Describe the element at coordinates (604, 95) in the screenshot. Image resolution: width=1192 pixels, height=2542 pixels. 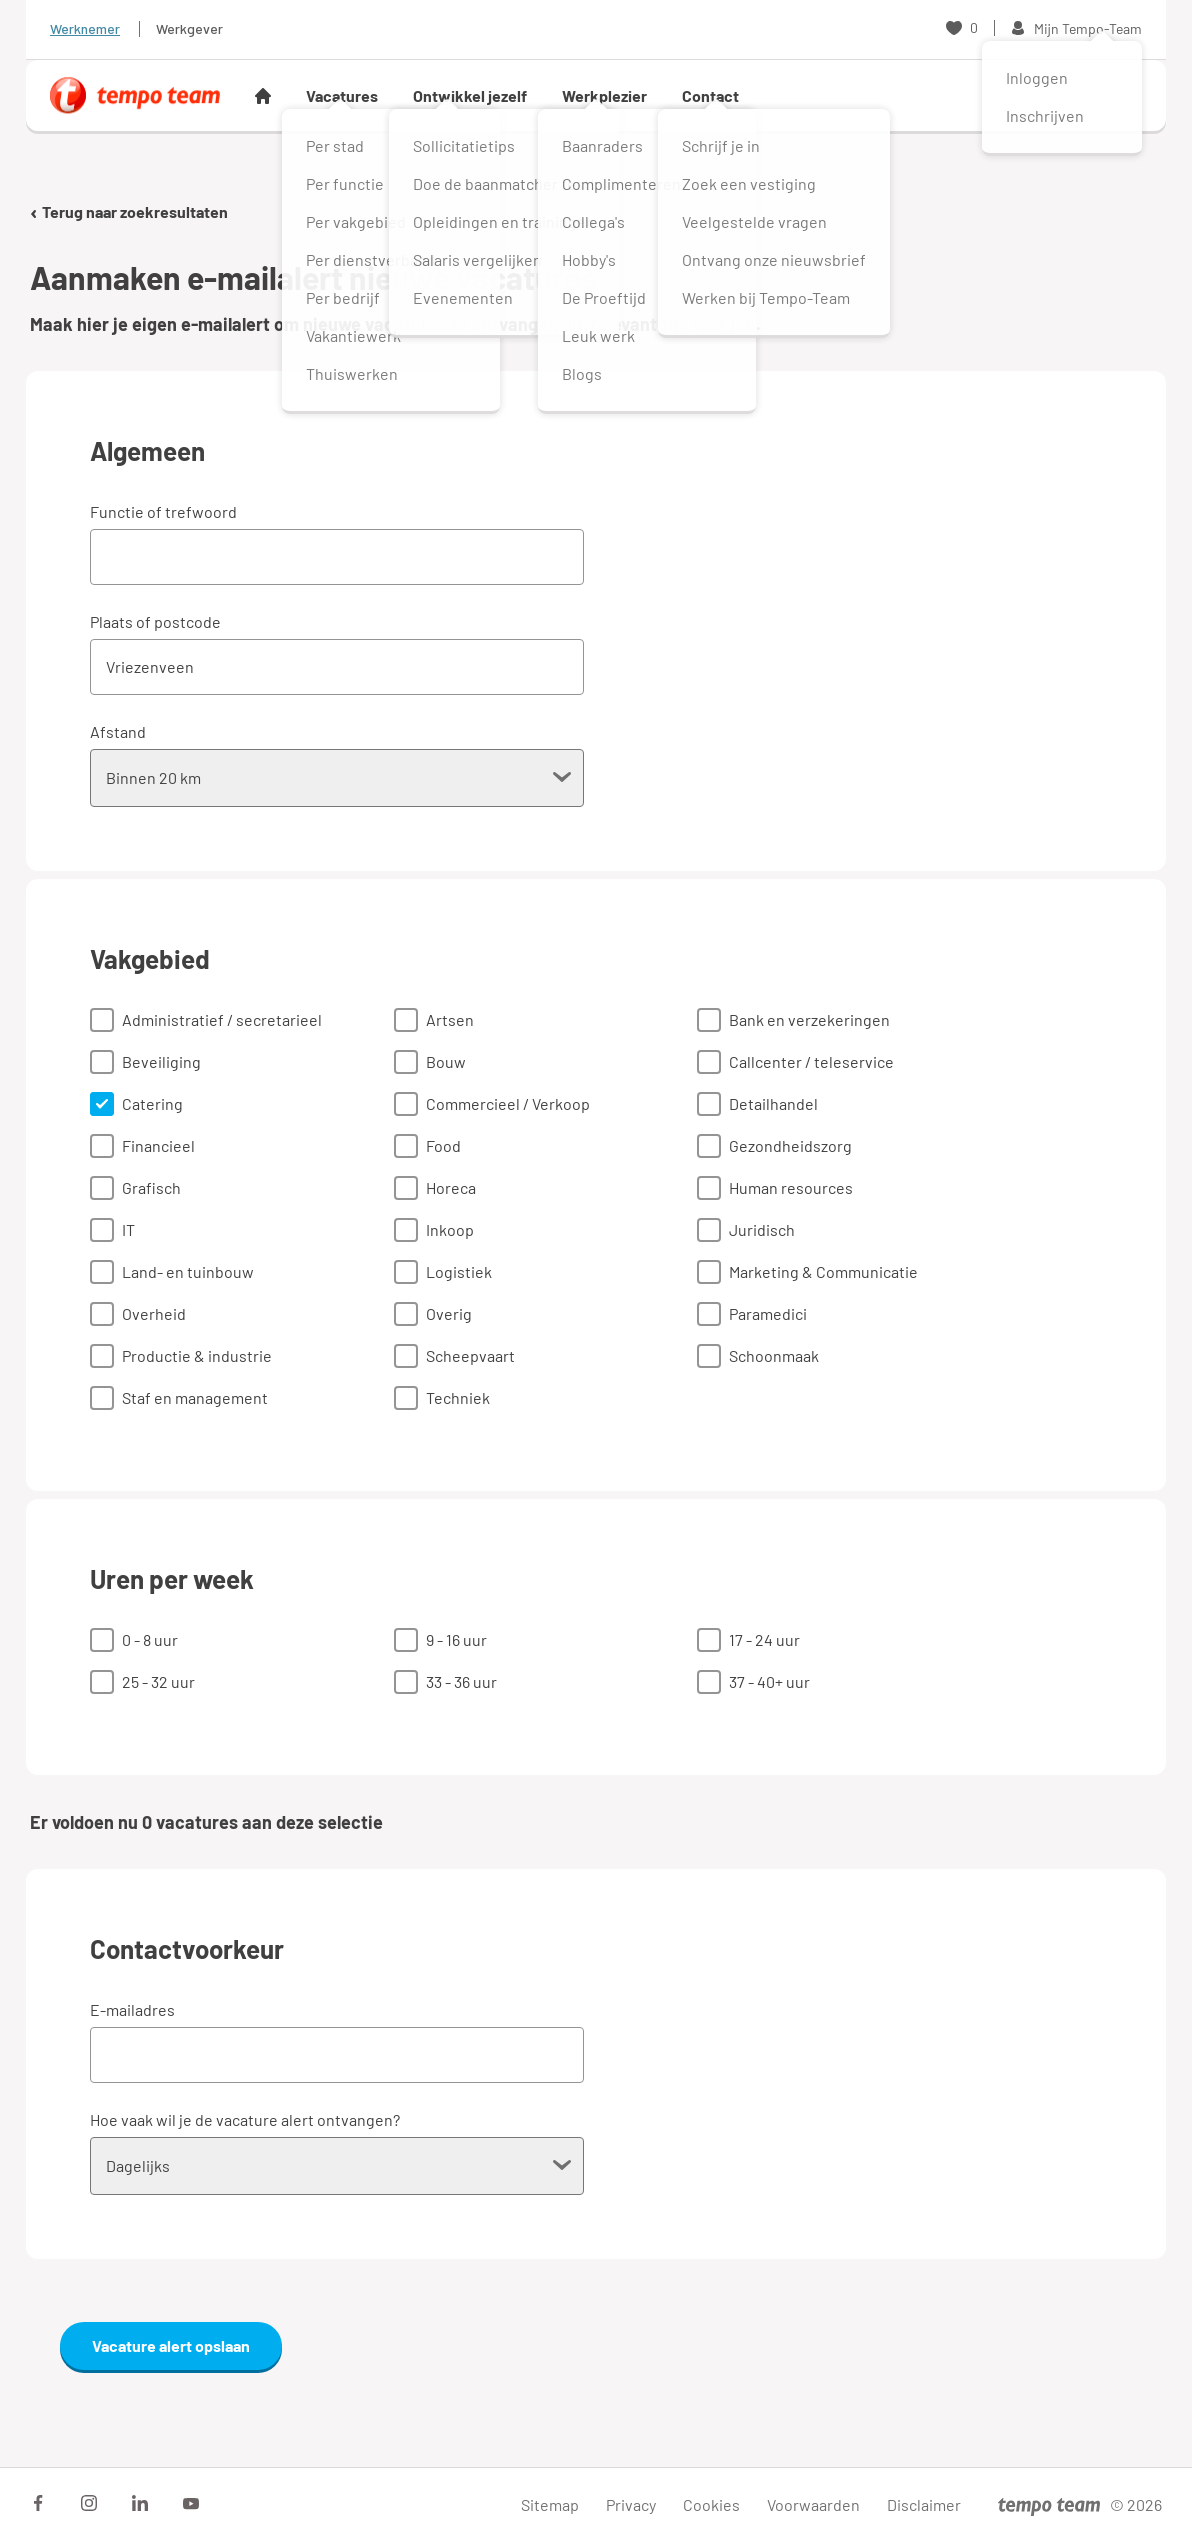
I see `Werkplezier` at that location.